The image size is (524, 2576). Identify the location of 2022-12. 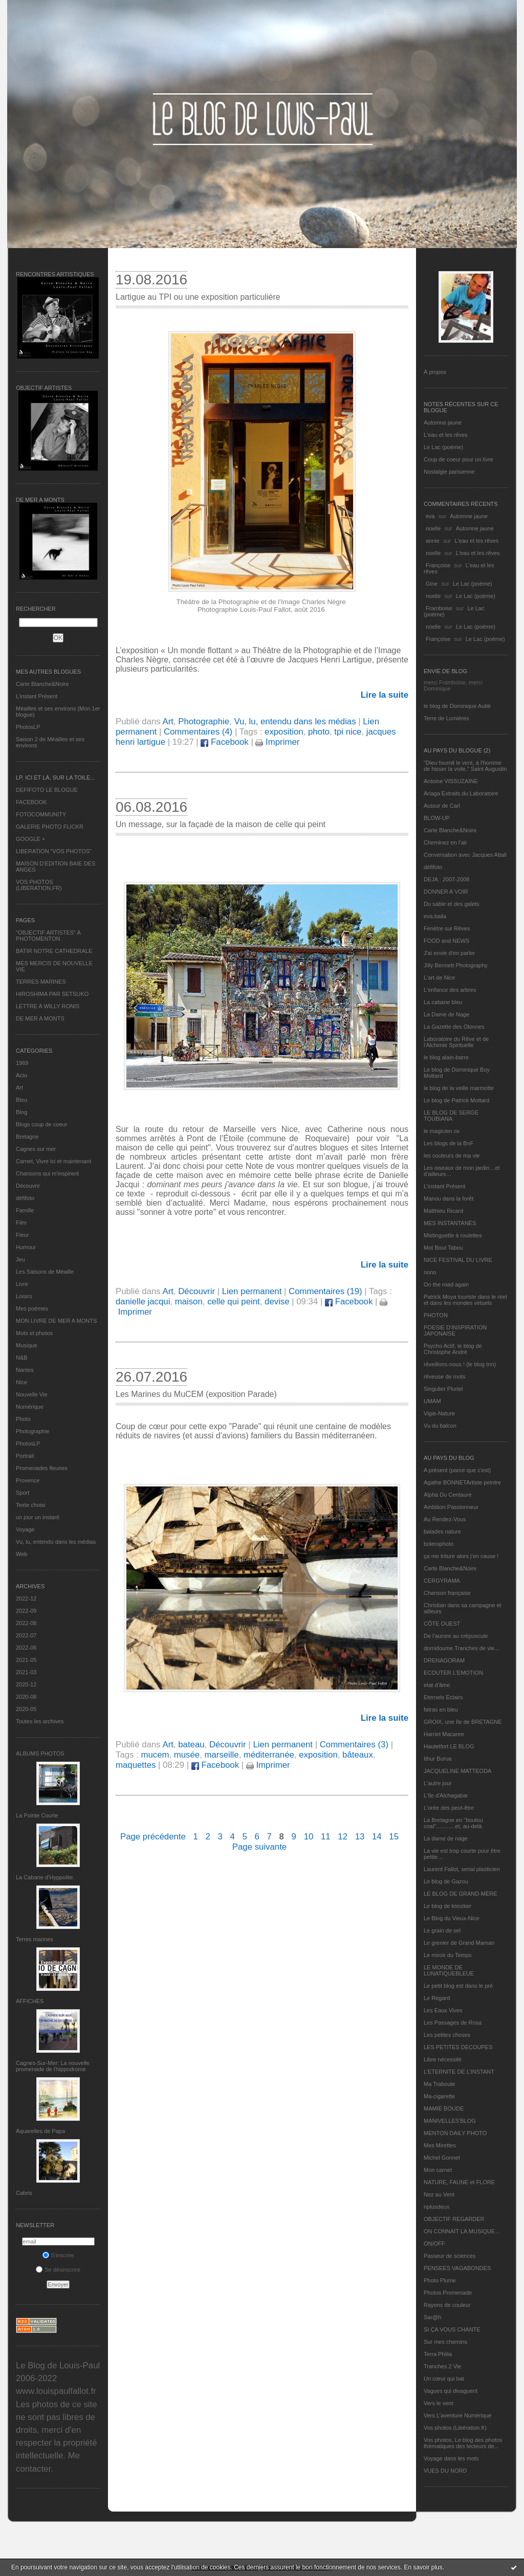
(26, 1598).